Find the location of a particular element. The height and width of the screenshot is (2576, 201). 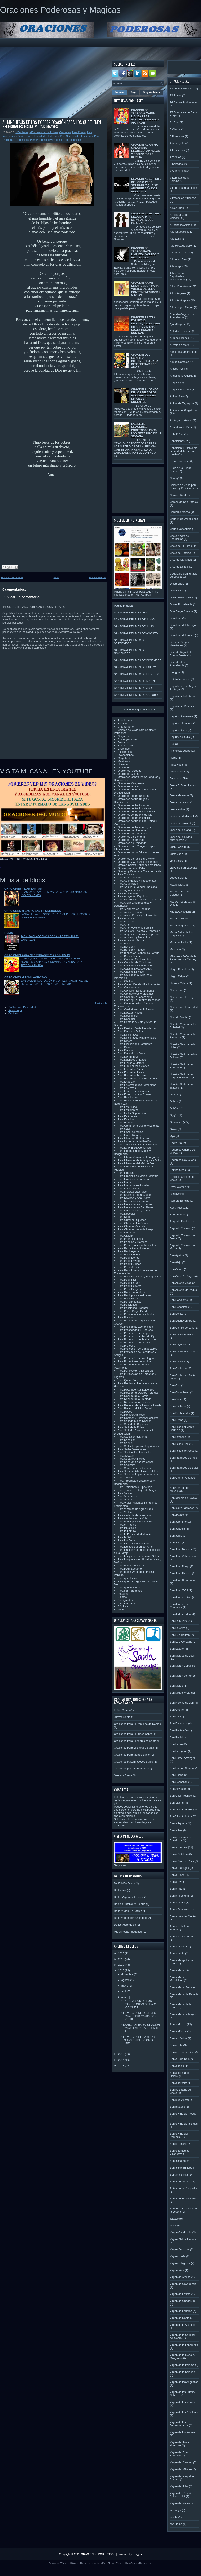

Para Cobrar Deudas Rapidamente is located at coordinates (139, 984).